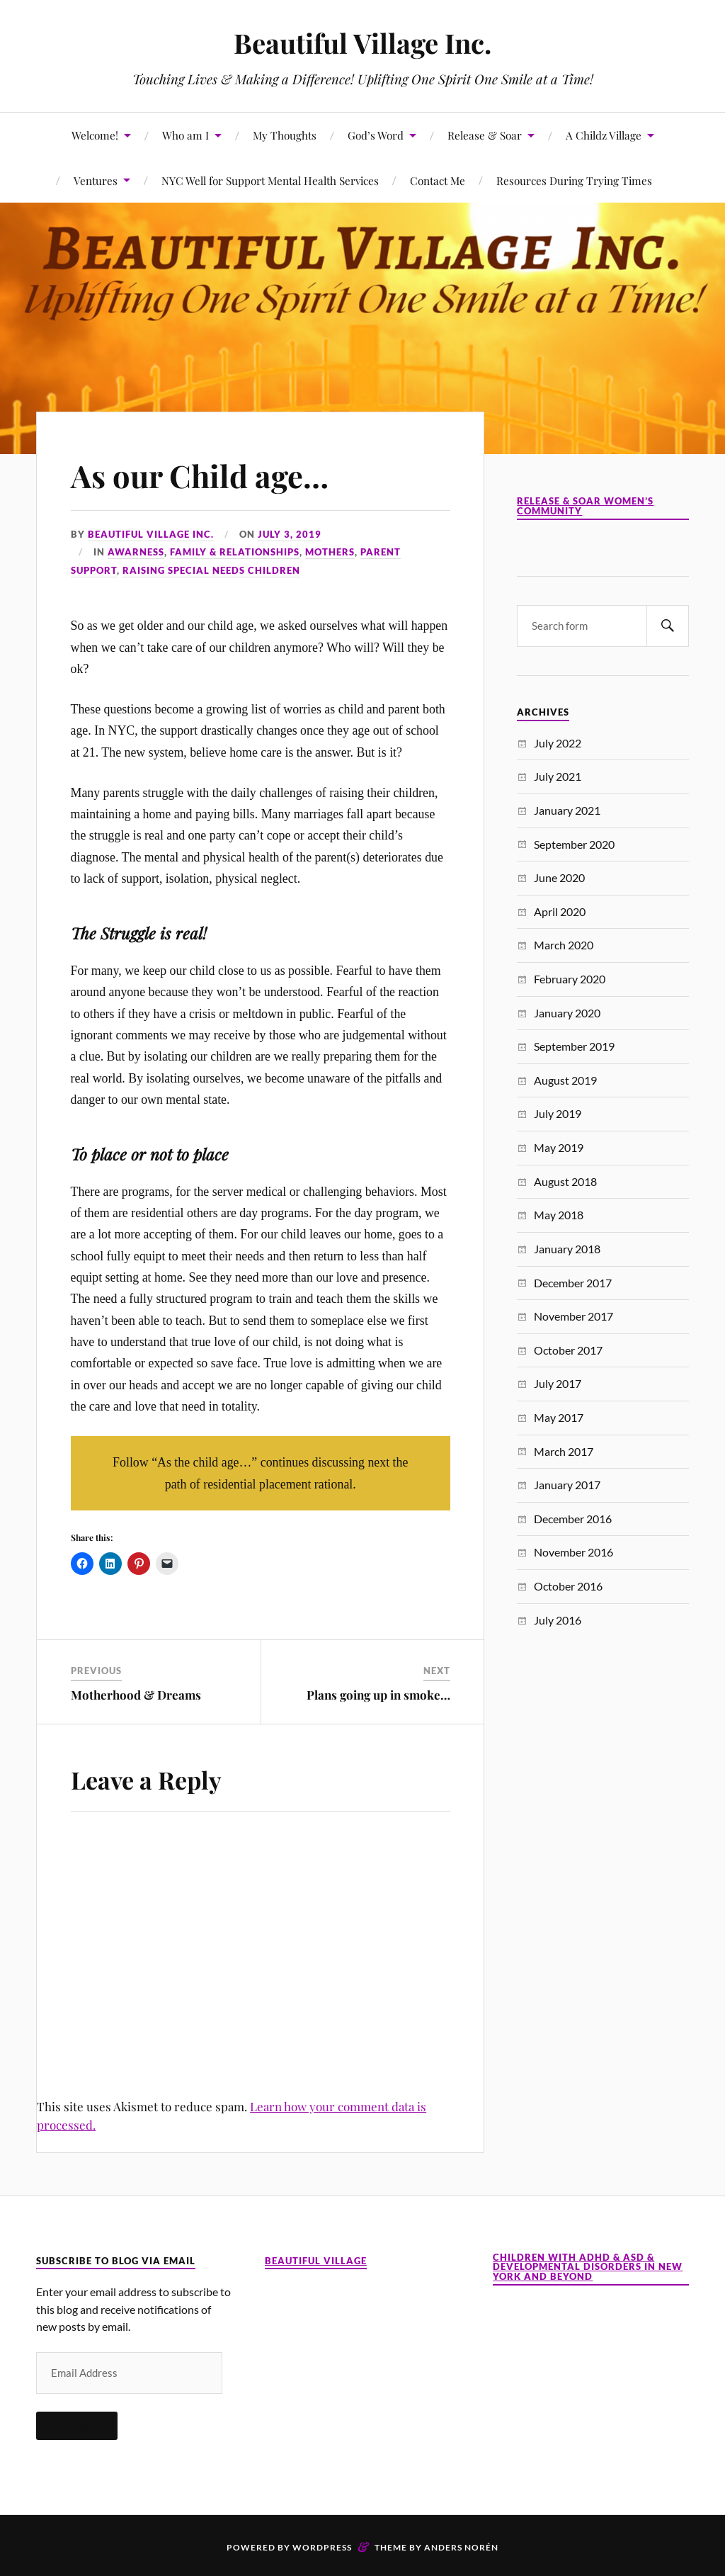 Image resolution: width=725 pixels, height=2576 pixels. I want to click on January 2020, so click(567, 1012).